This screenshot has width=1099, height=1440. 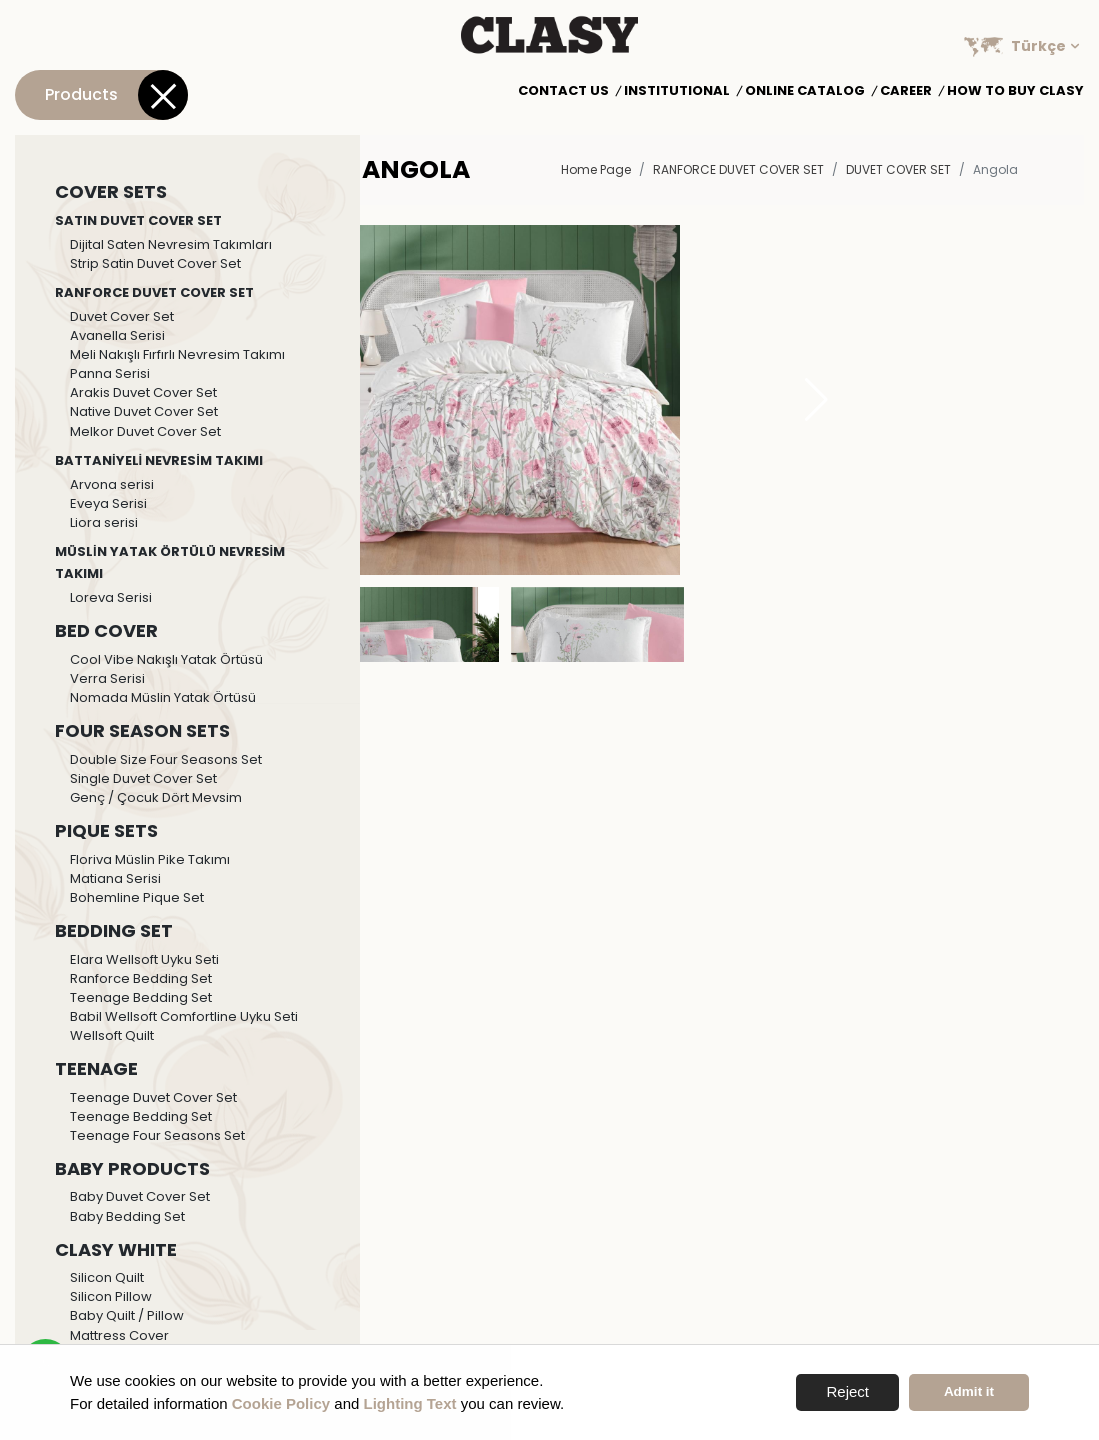 What do you see at coordinates (805, 91) in the screenshot?
I see `Online Catalog` at bounding box center [805, 91].